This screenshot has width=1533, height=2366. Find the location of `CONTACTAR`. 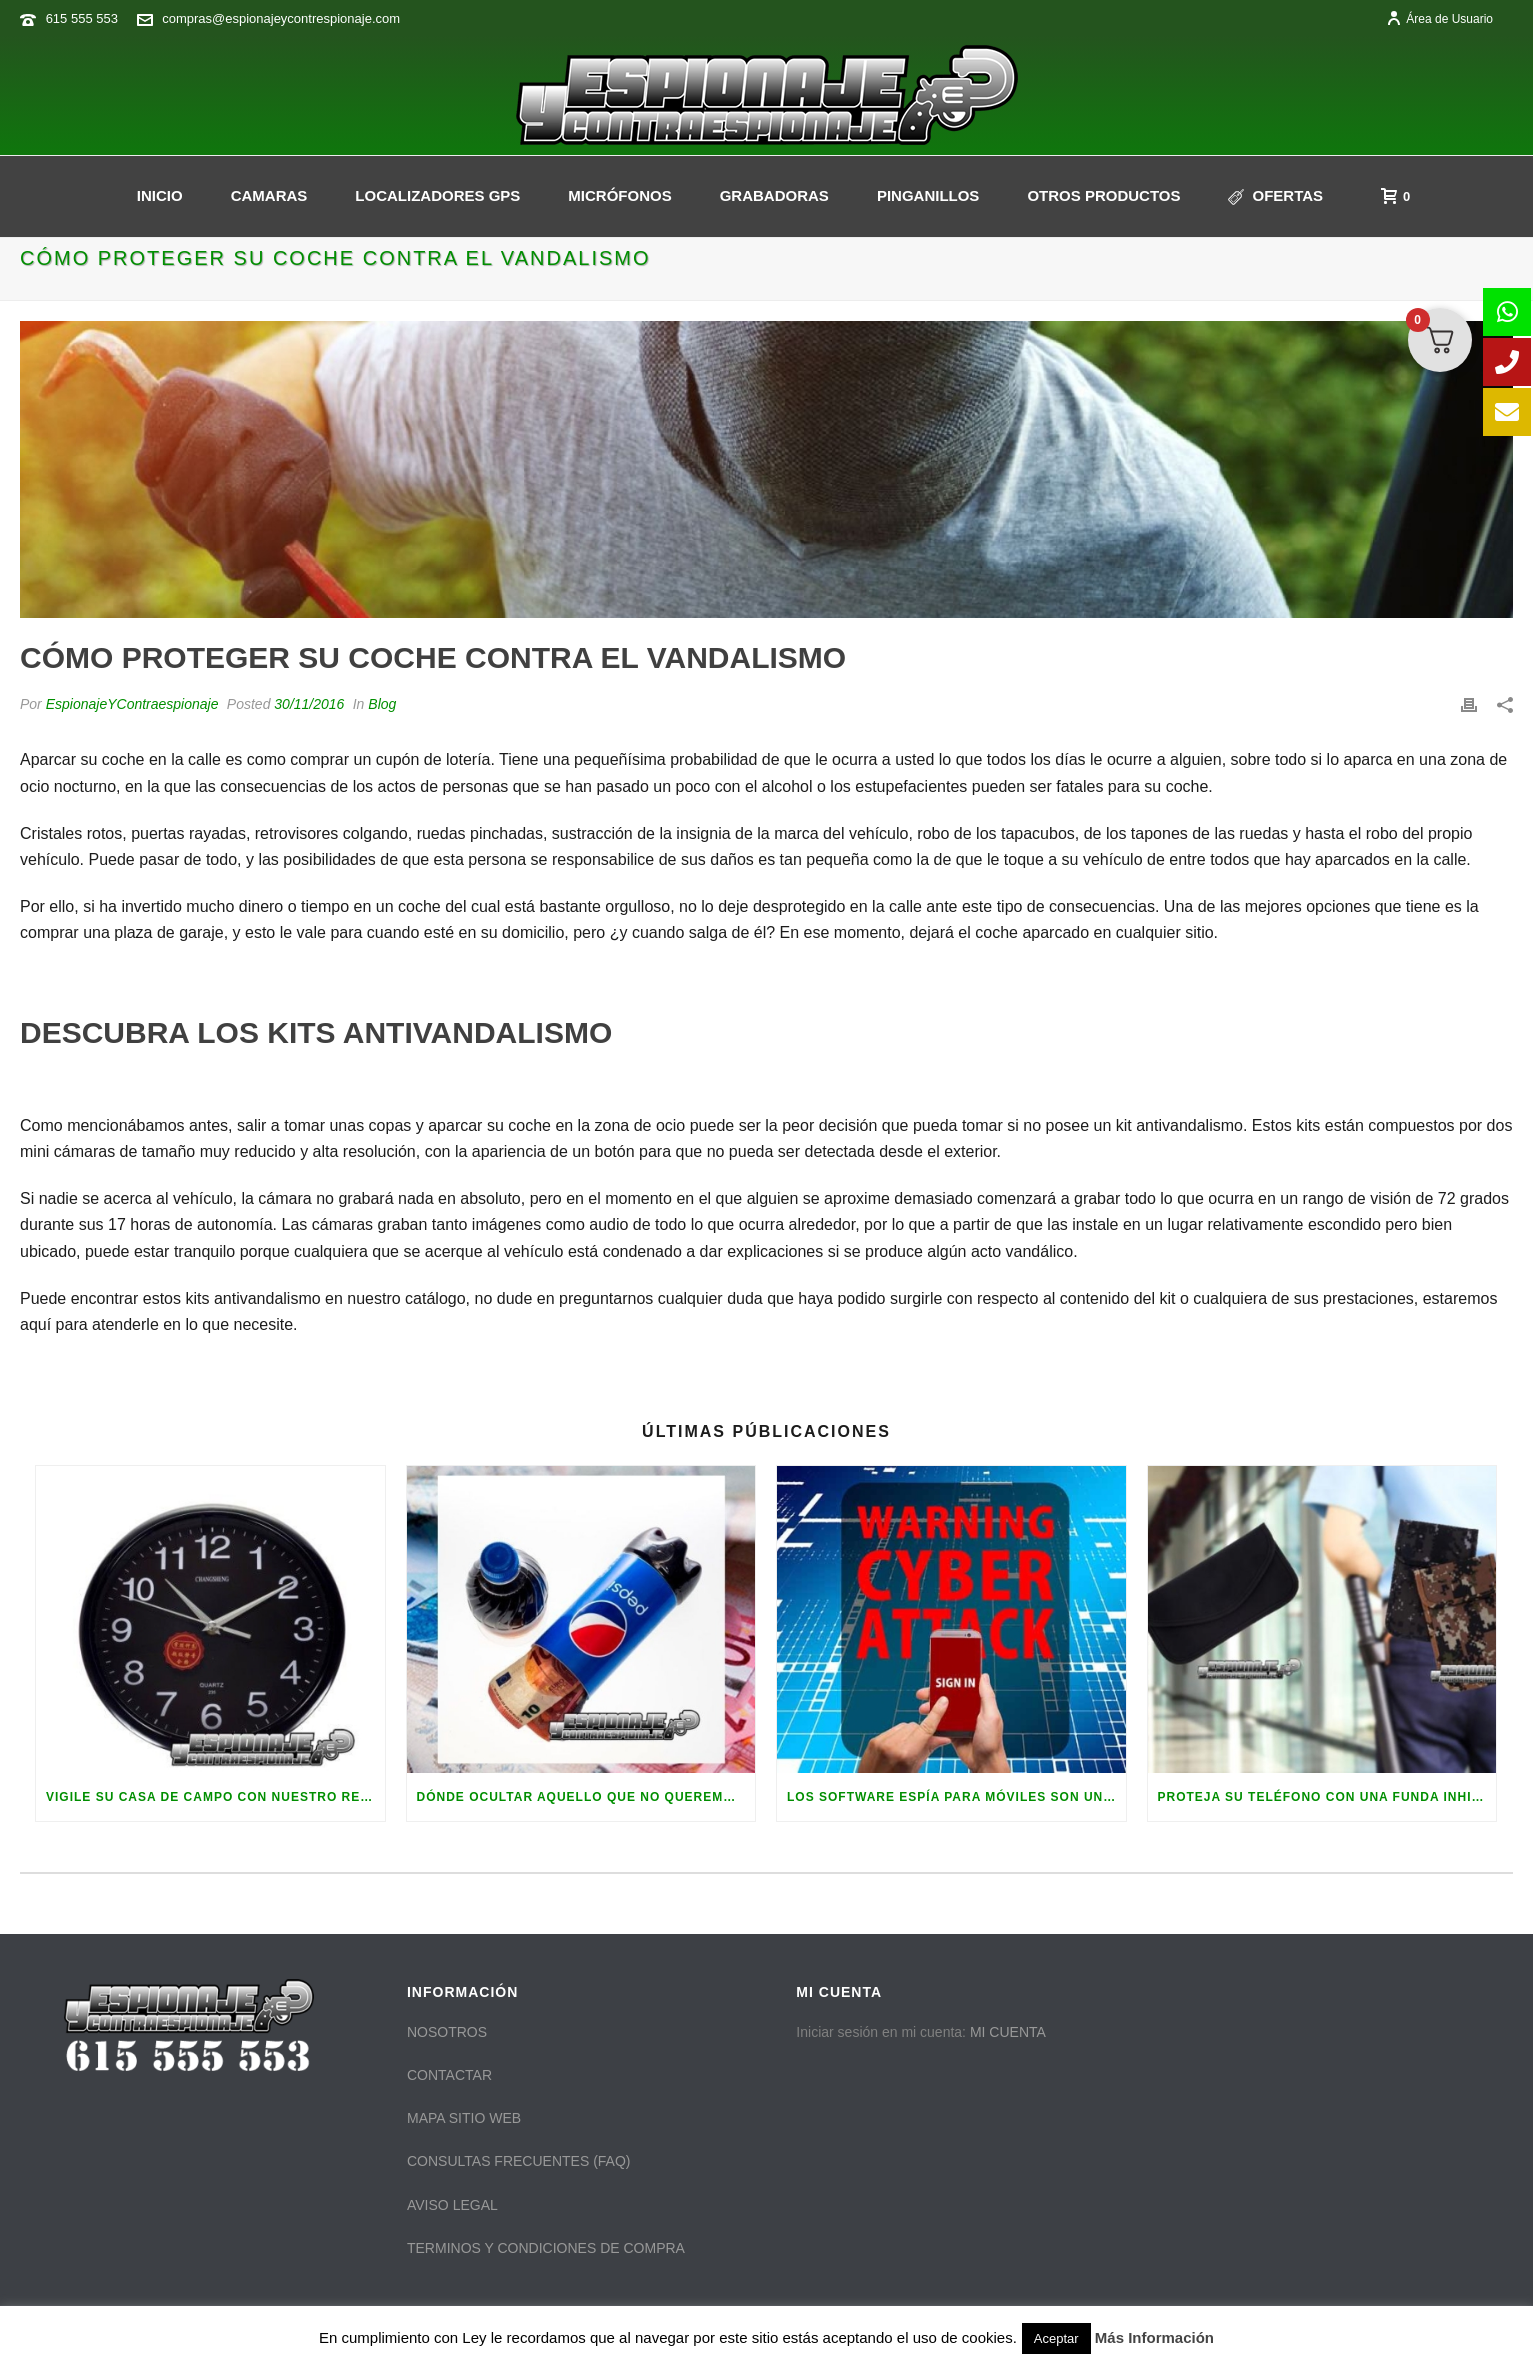

CONTACTAR is located at coordinates (449, 2075).